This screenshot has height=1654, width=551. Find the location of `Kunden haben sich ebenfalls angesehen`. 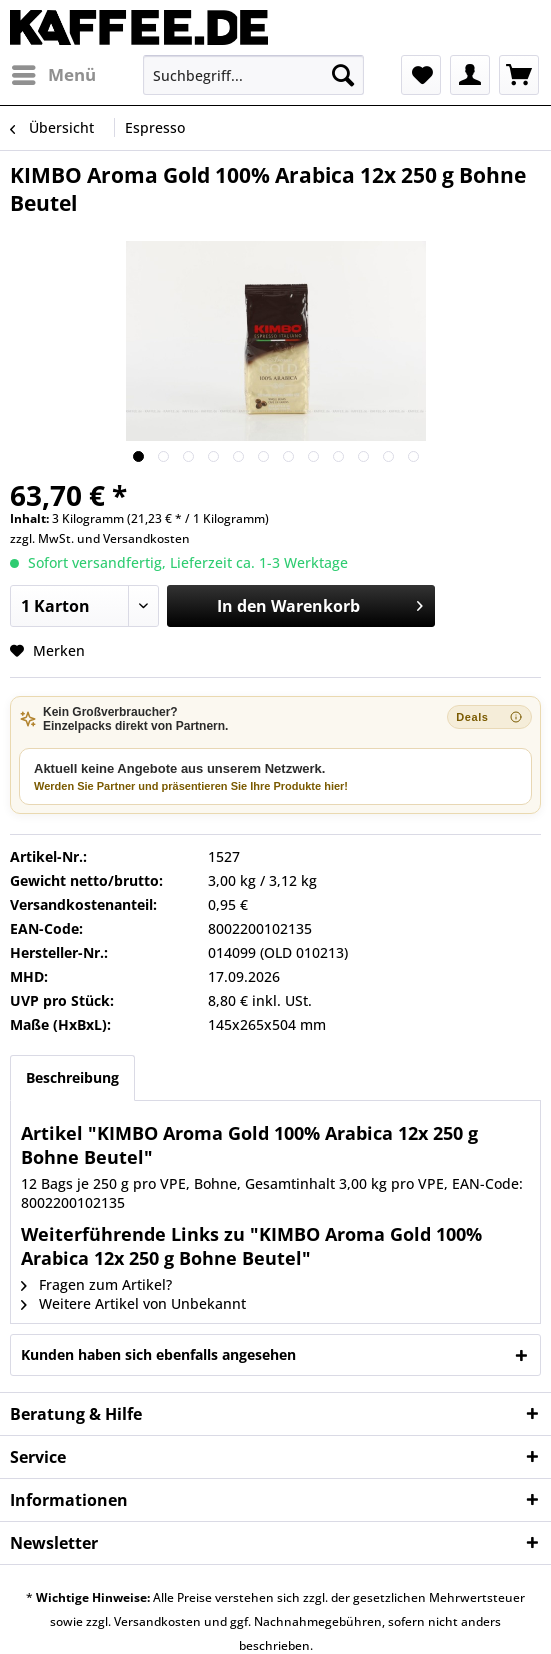

Kunden haben sich ebenfalls angesehen is located at coordinates (158, 1354).